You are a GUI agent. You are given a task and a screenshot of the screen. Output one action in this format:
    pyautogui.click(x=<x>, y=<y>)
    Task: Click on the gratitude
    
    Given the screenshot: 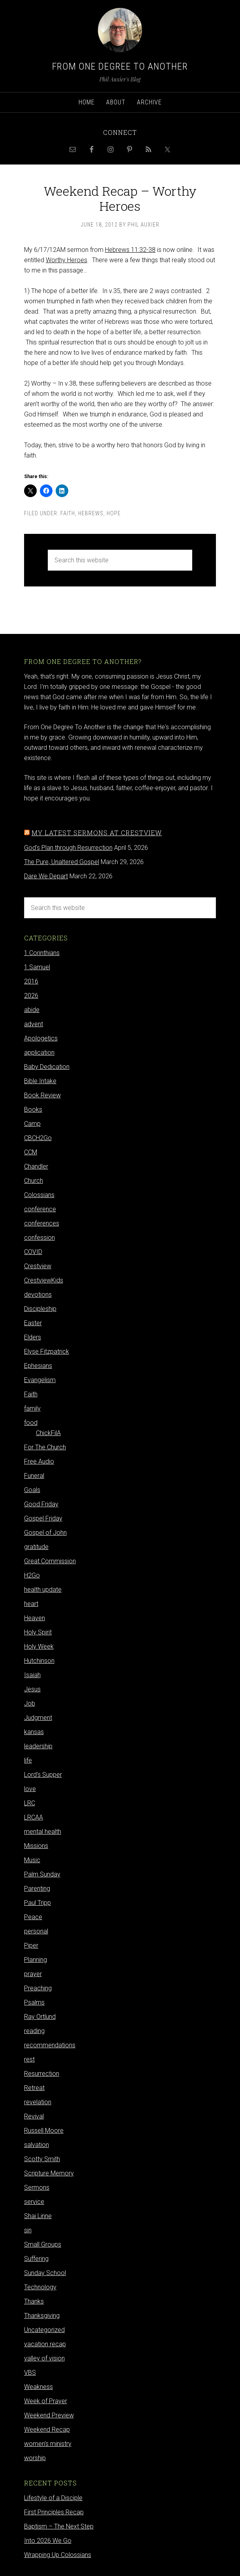 What is the action you would take?
    pyautogui.click(x=36, y=1547)
    